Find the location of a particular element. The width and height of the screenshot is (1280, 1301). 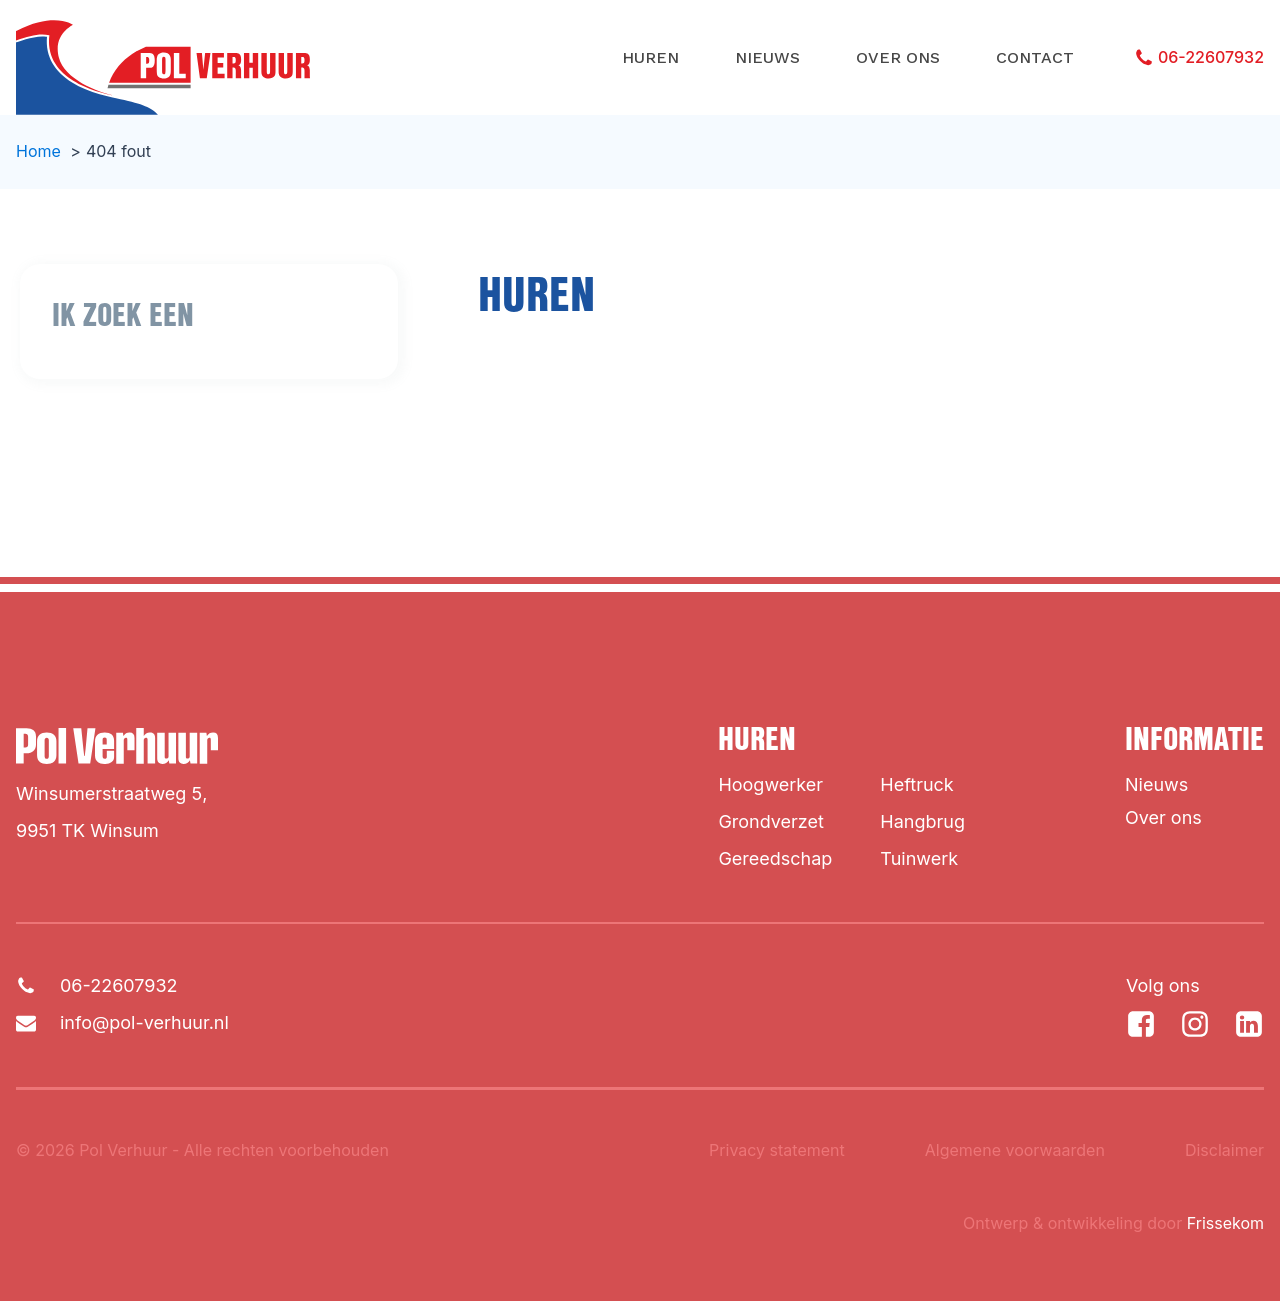

Huren is located at coordinates (650, 57).